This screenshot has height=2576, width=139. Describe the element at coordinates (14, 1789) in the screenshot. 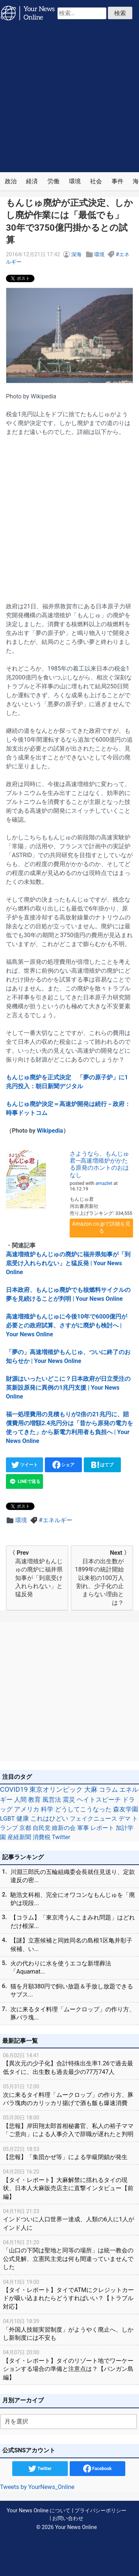

I see `COVID19 [COVID19 (248個の項目)]` at that location.